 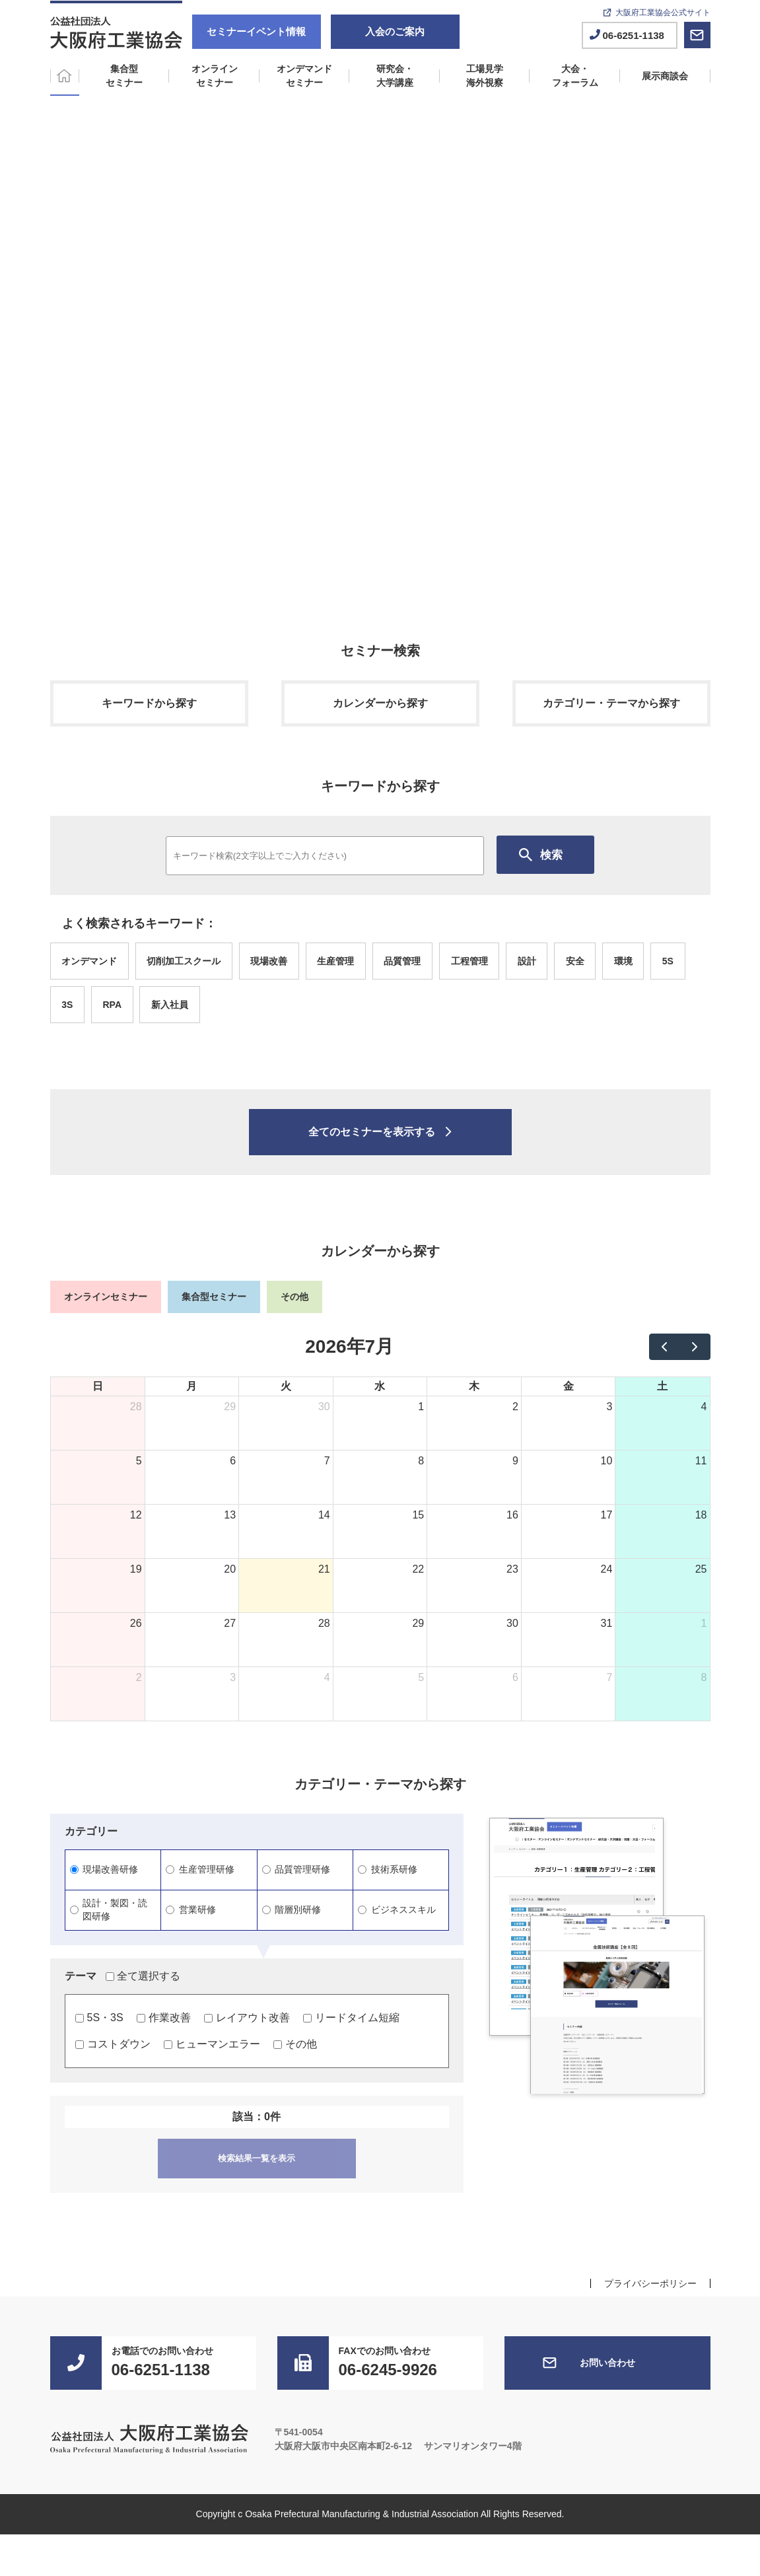 I want to click on 28, so click(x=136, y=1406).